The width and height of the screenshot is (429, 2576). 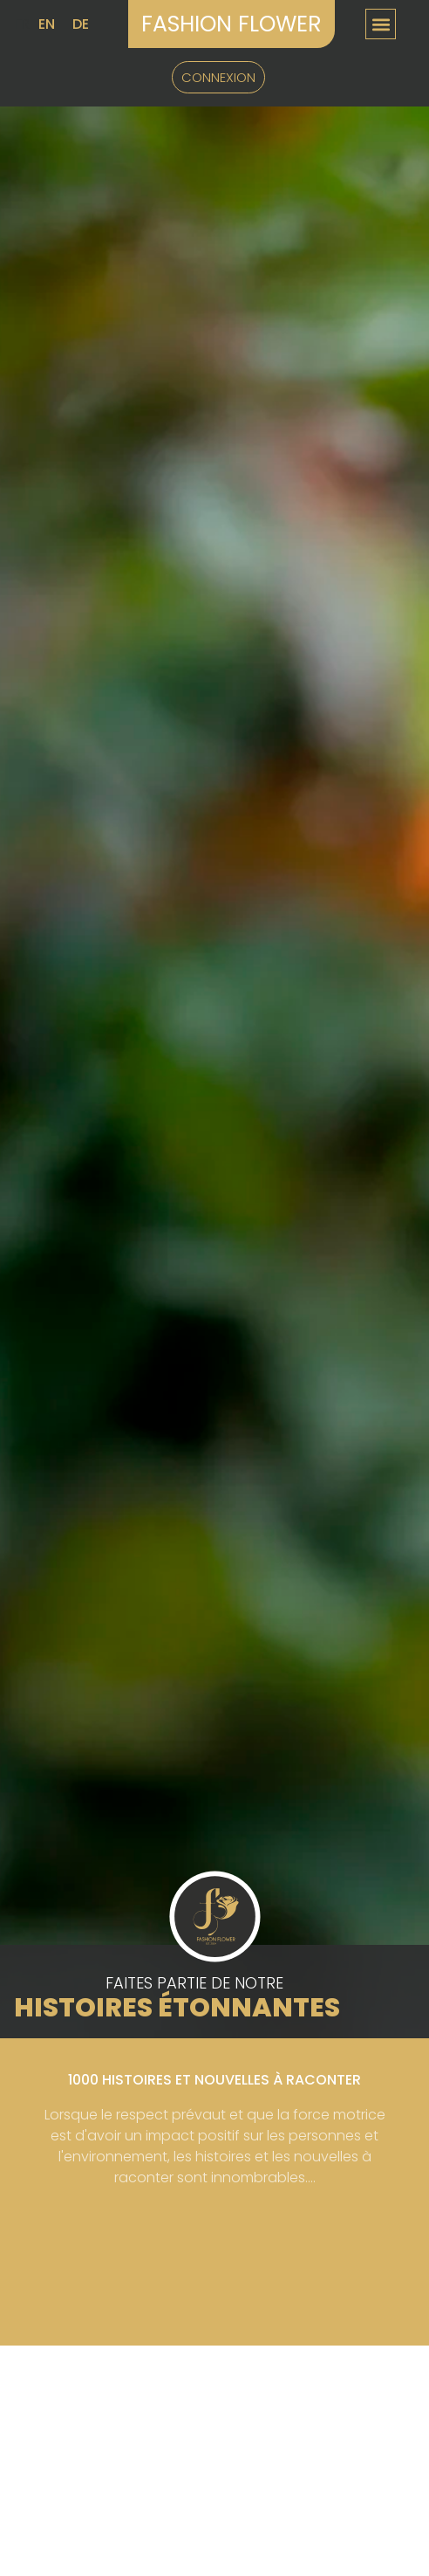 What do you see at coordinates (380, 24) in the screenshot?
I see `[button]` at bounding box center [380, 24].